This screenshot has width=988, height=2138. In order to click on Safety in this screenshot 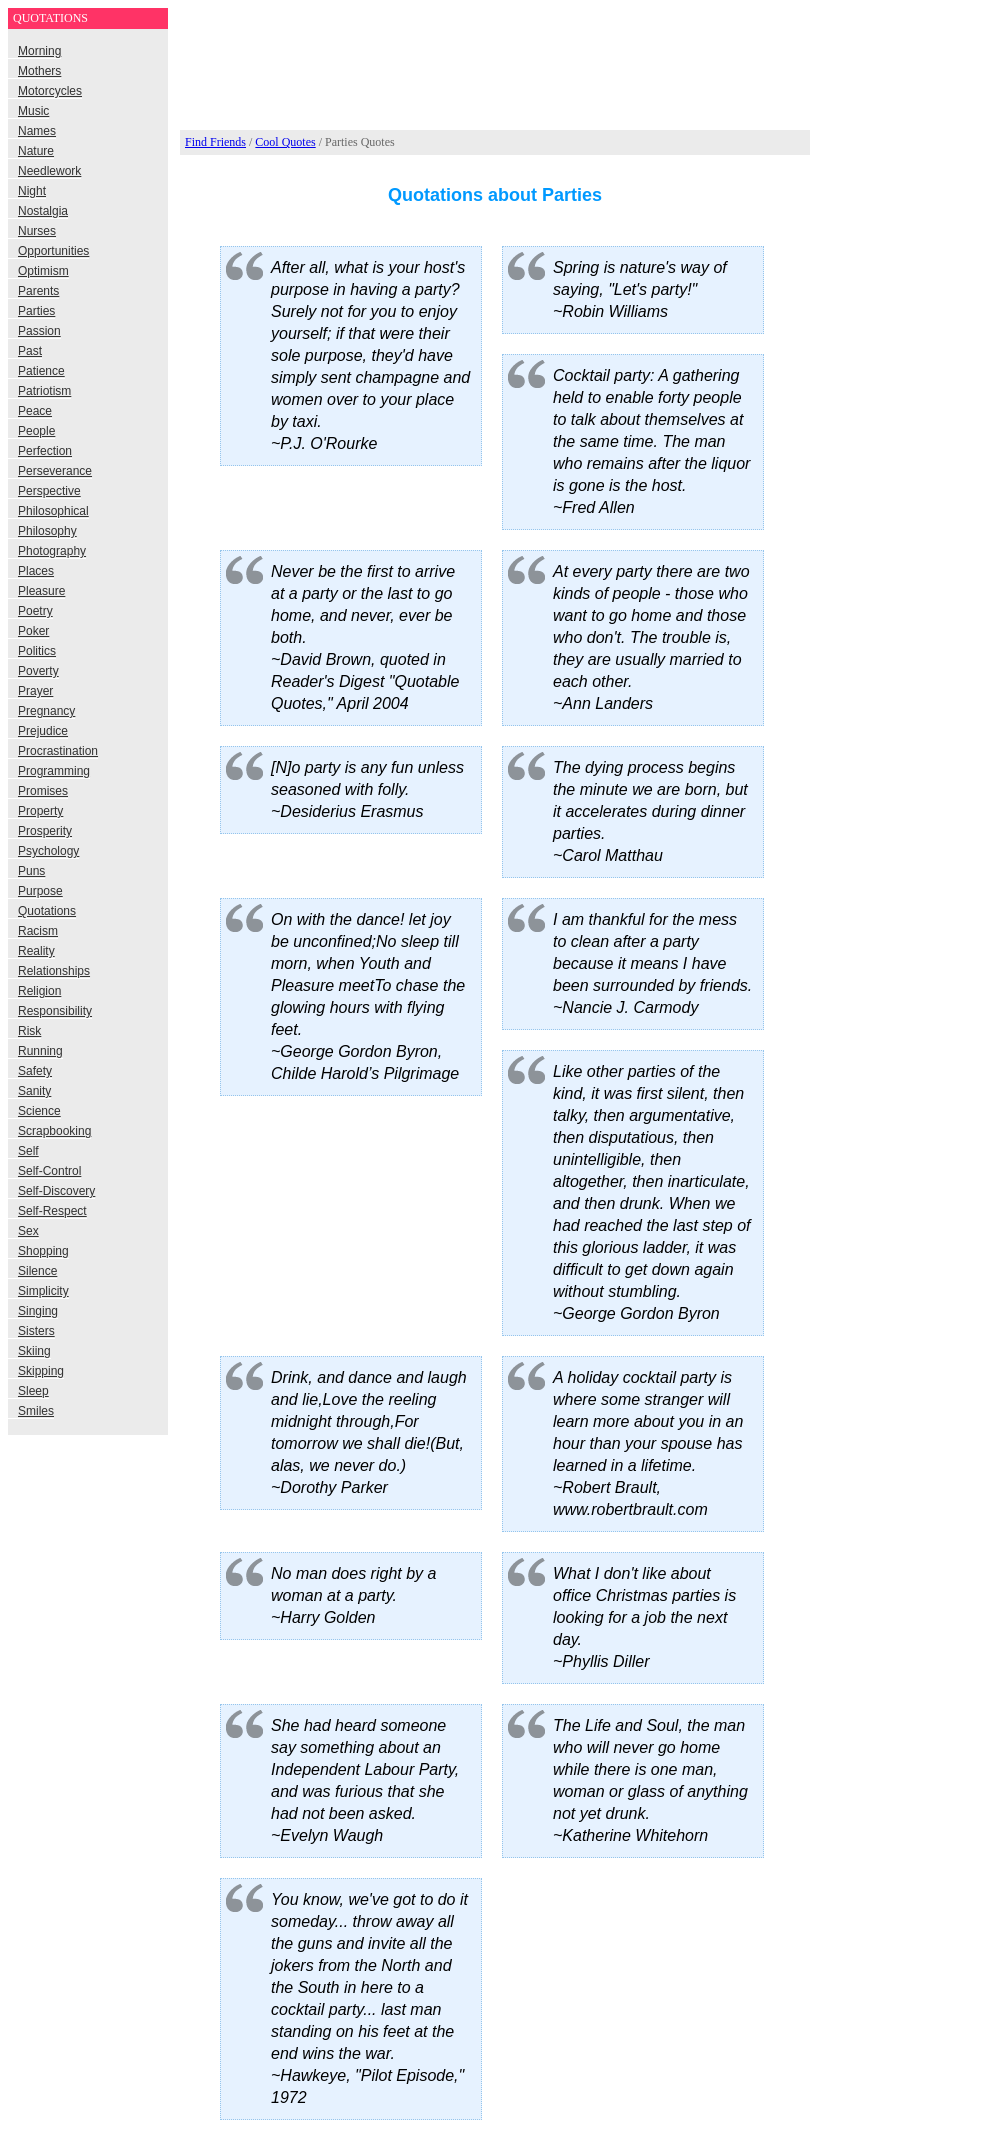, I will do `click(35, 1071)`.